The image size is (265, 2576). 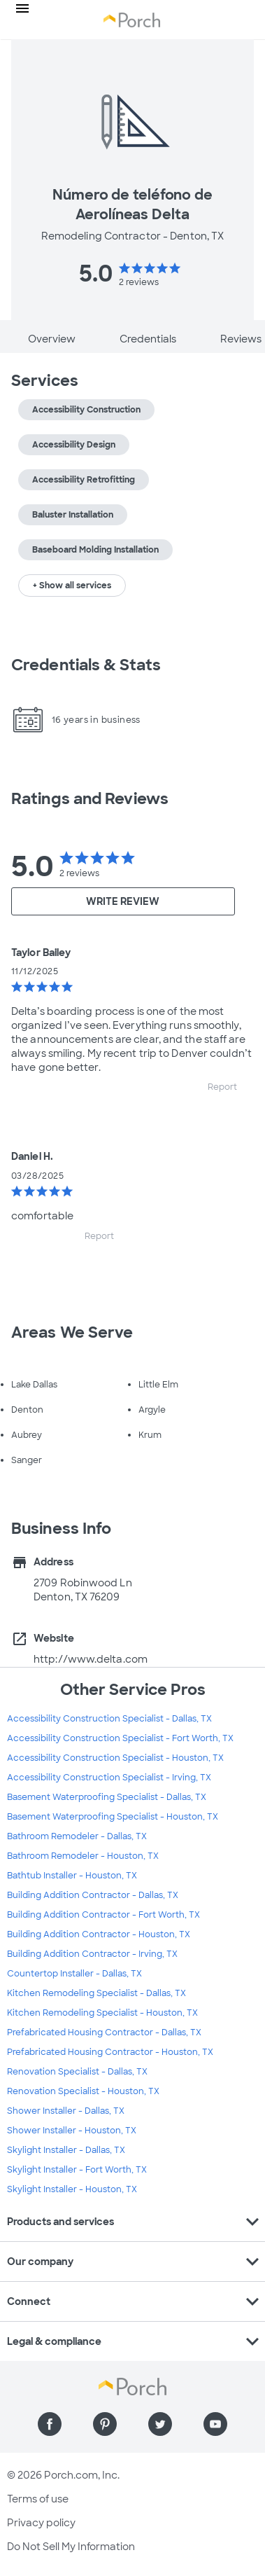 What do you see at coordinates (86, 665) in the screenshot?
I see `Credentials & Stats` at bounding box center [86, 665].